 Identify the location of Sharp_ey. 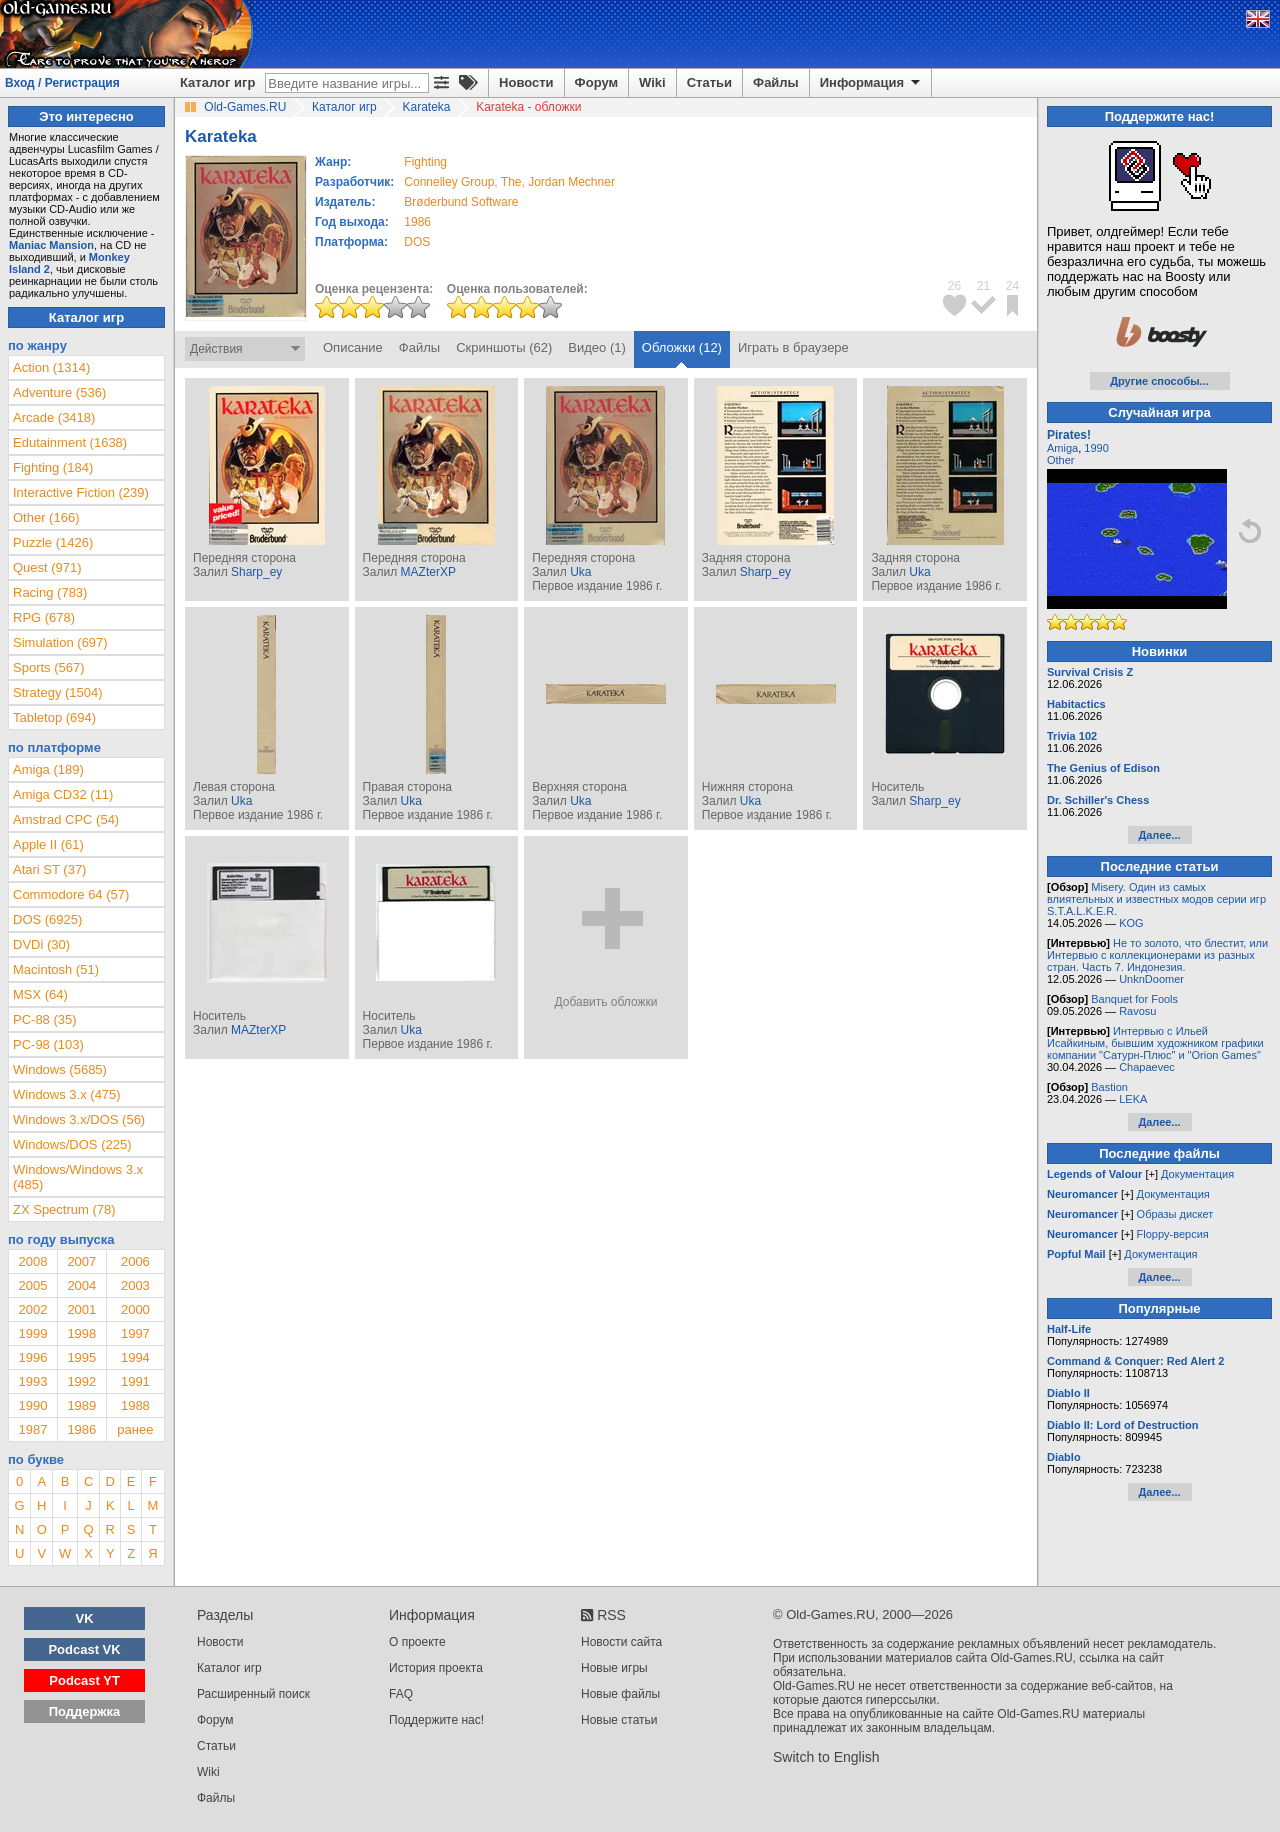
(256, 572).